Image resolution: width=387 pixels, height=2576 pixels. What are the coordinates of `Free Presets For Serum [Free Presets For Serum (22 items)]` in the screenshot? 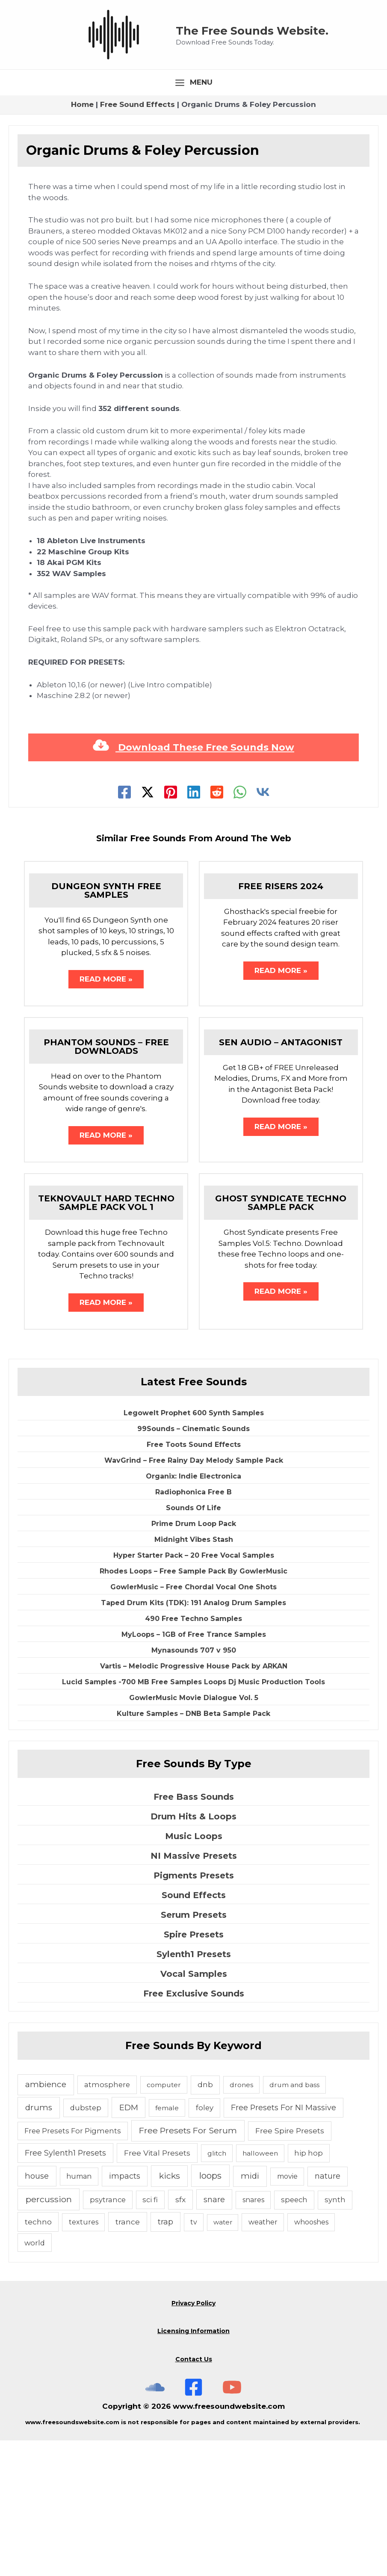 It's located at (188, 2266).